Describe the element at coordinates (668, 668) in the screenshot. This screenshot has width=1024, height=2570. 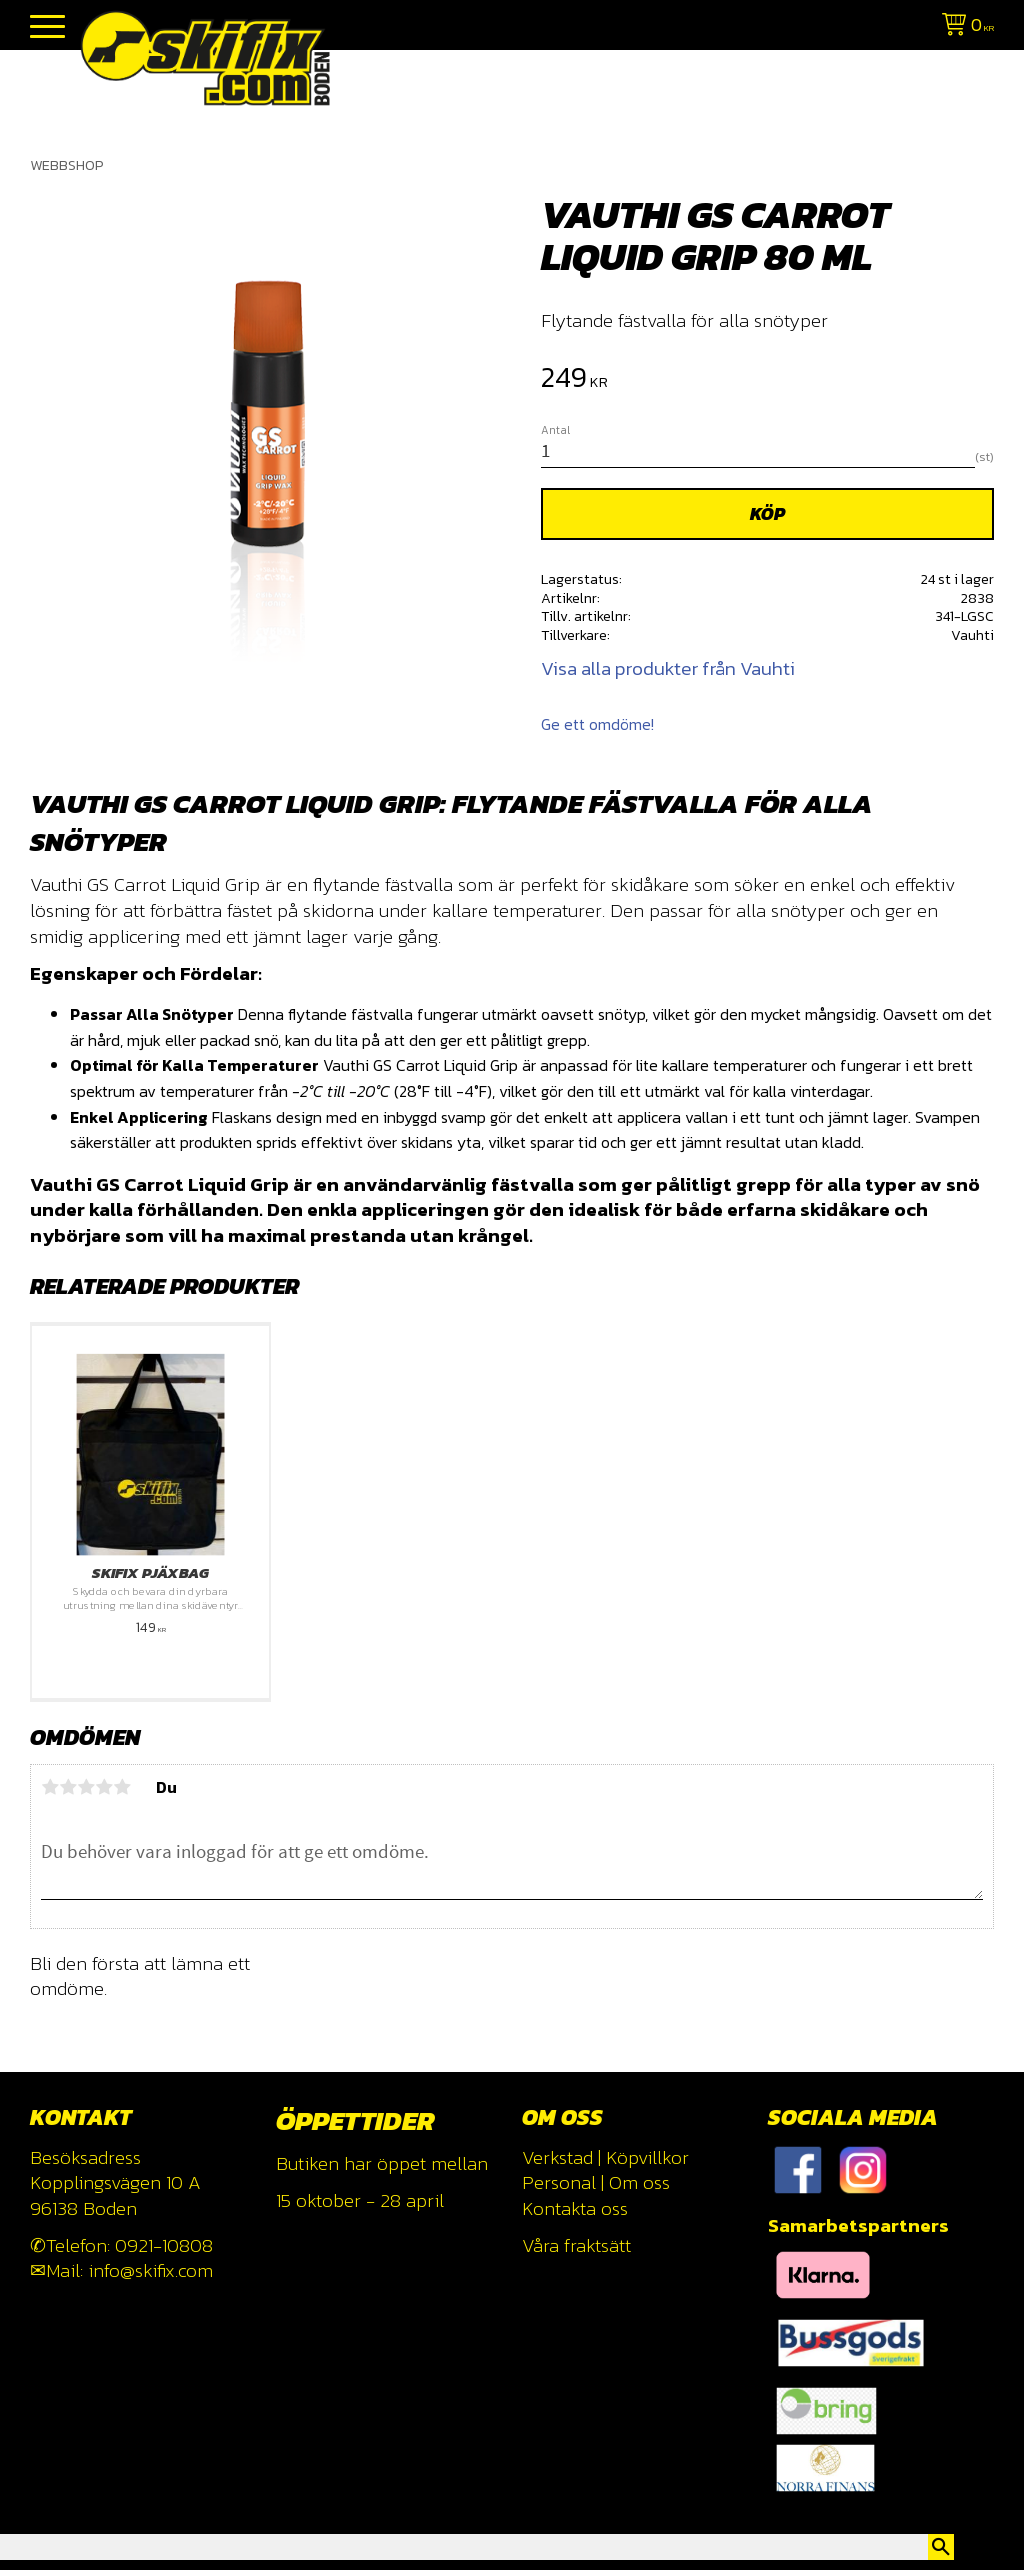
I see `Visa alla produkter från Vauhti` at that location.